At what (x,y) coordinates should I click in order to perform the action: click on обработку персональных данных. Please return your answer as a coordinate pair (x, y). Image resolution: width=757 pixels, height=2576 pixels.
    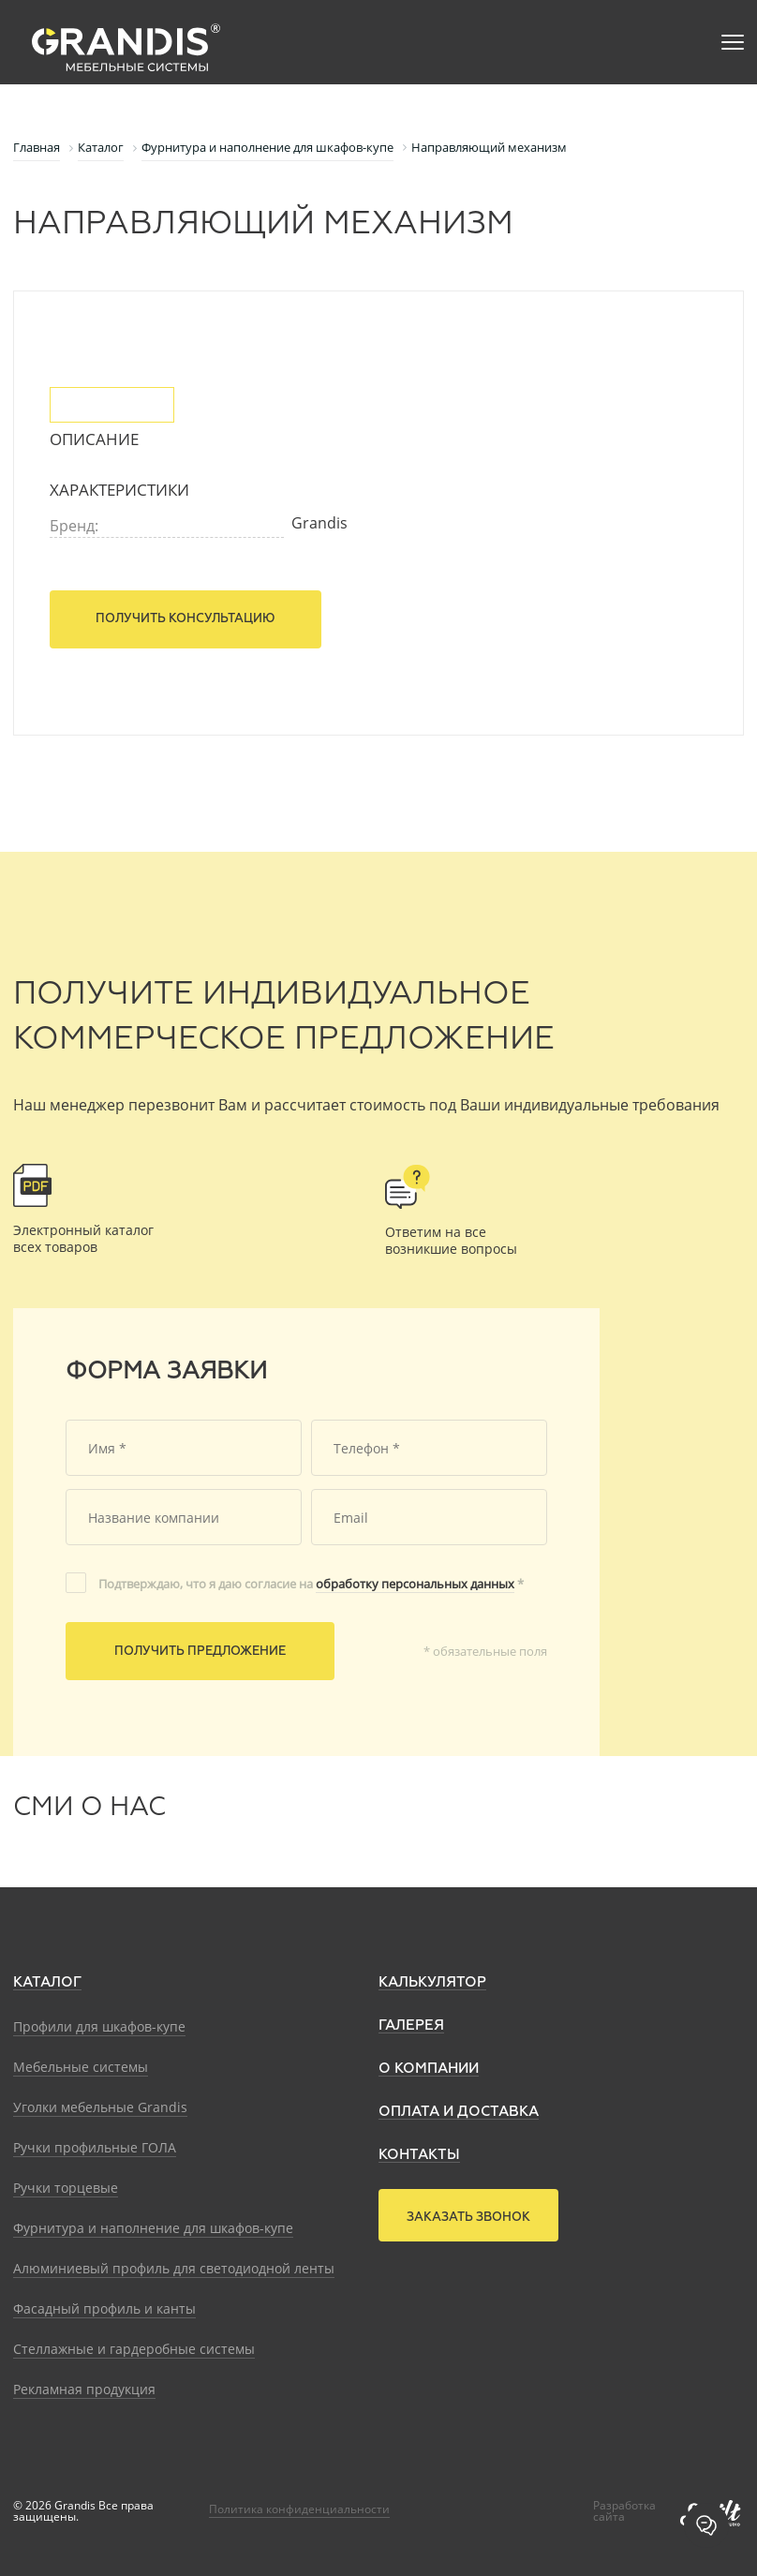
    Looking at the image, I should click on (415, 1583).